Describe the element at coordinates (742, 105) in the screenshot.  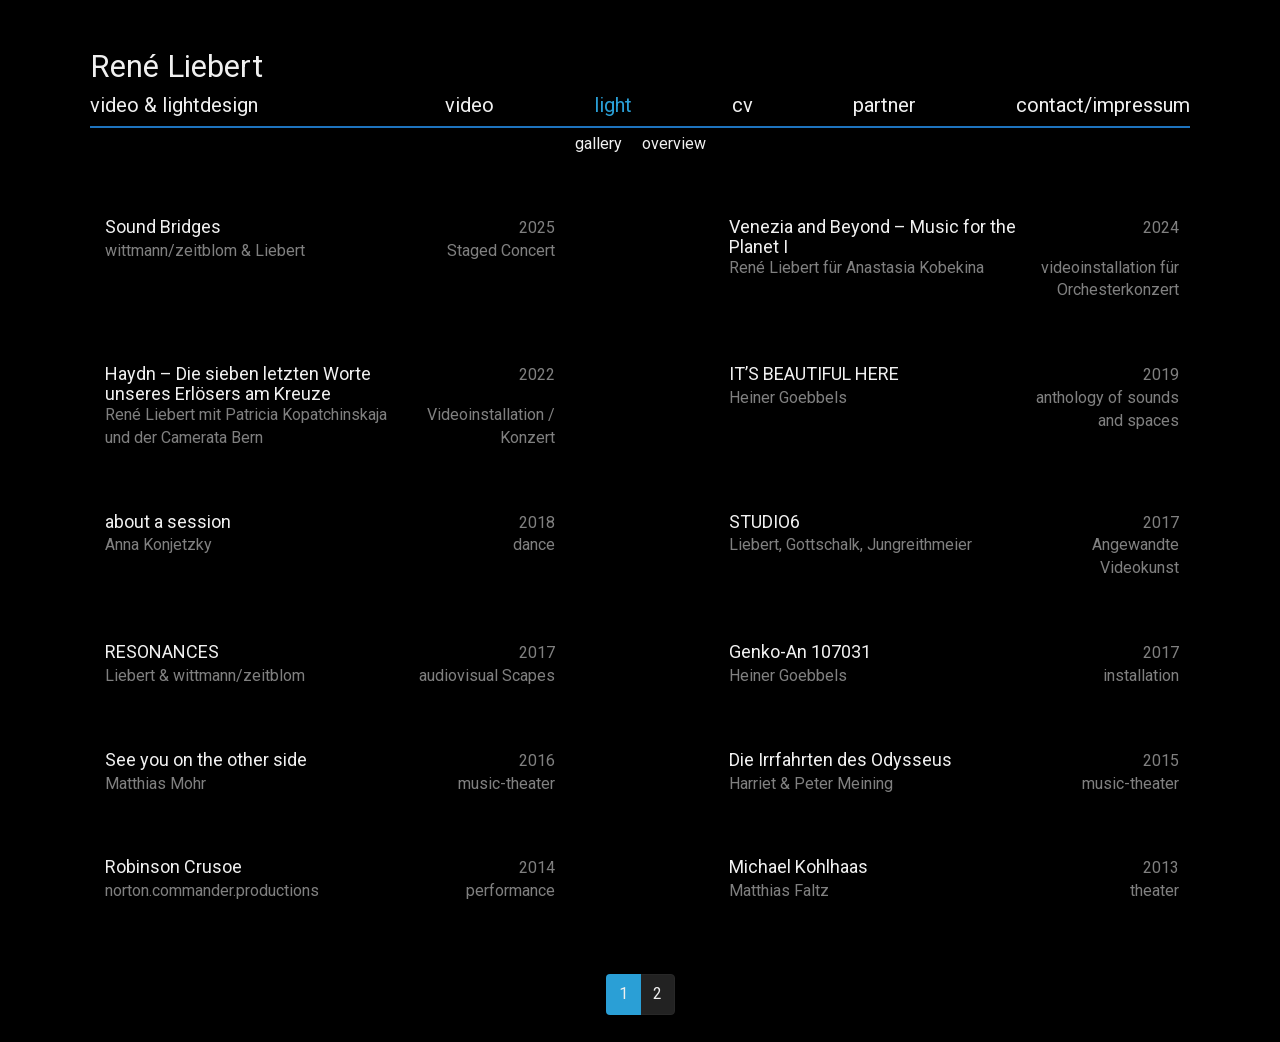
I see `cv` at that location.